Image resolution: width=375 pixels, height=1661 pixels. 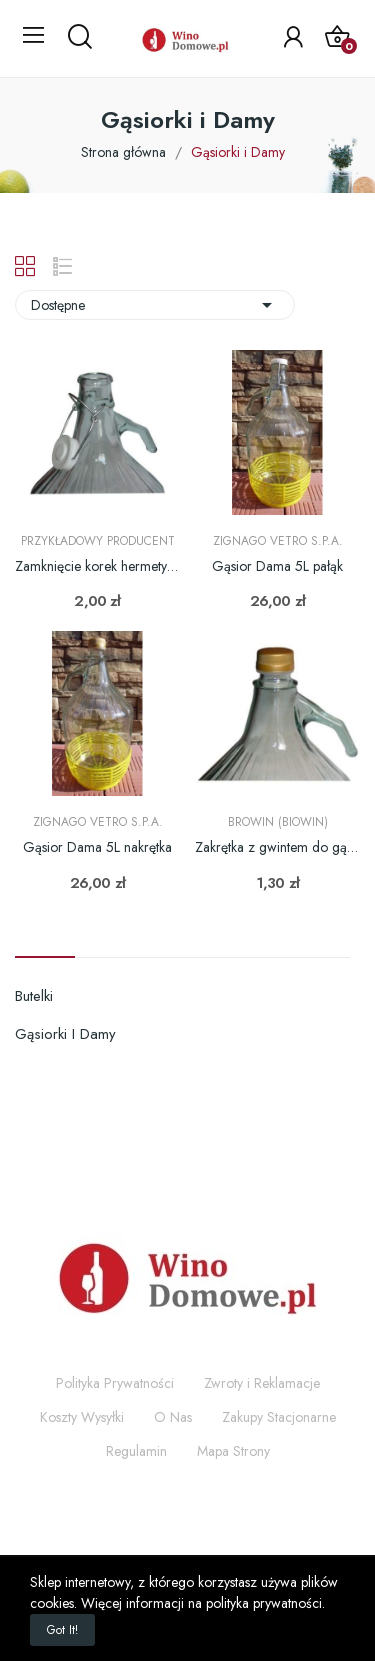 I want to click on Mapa Strony, so click(x=233, y=1451).